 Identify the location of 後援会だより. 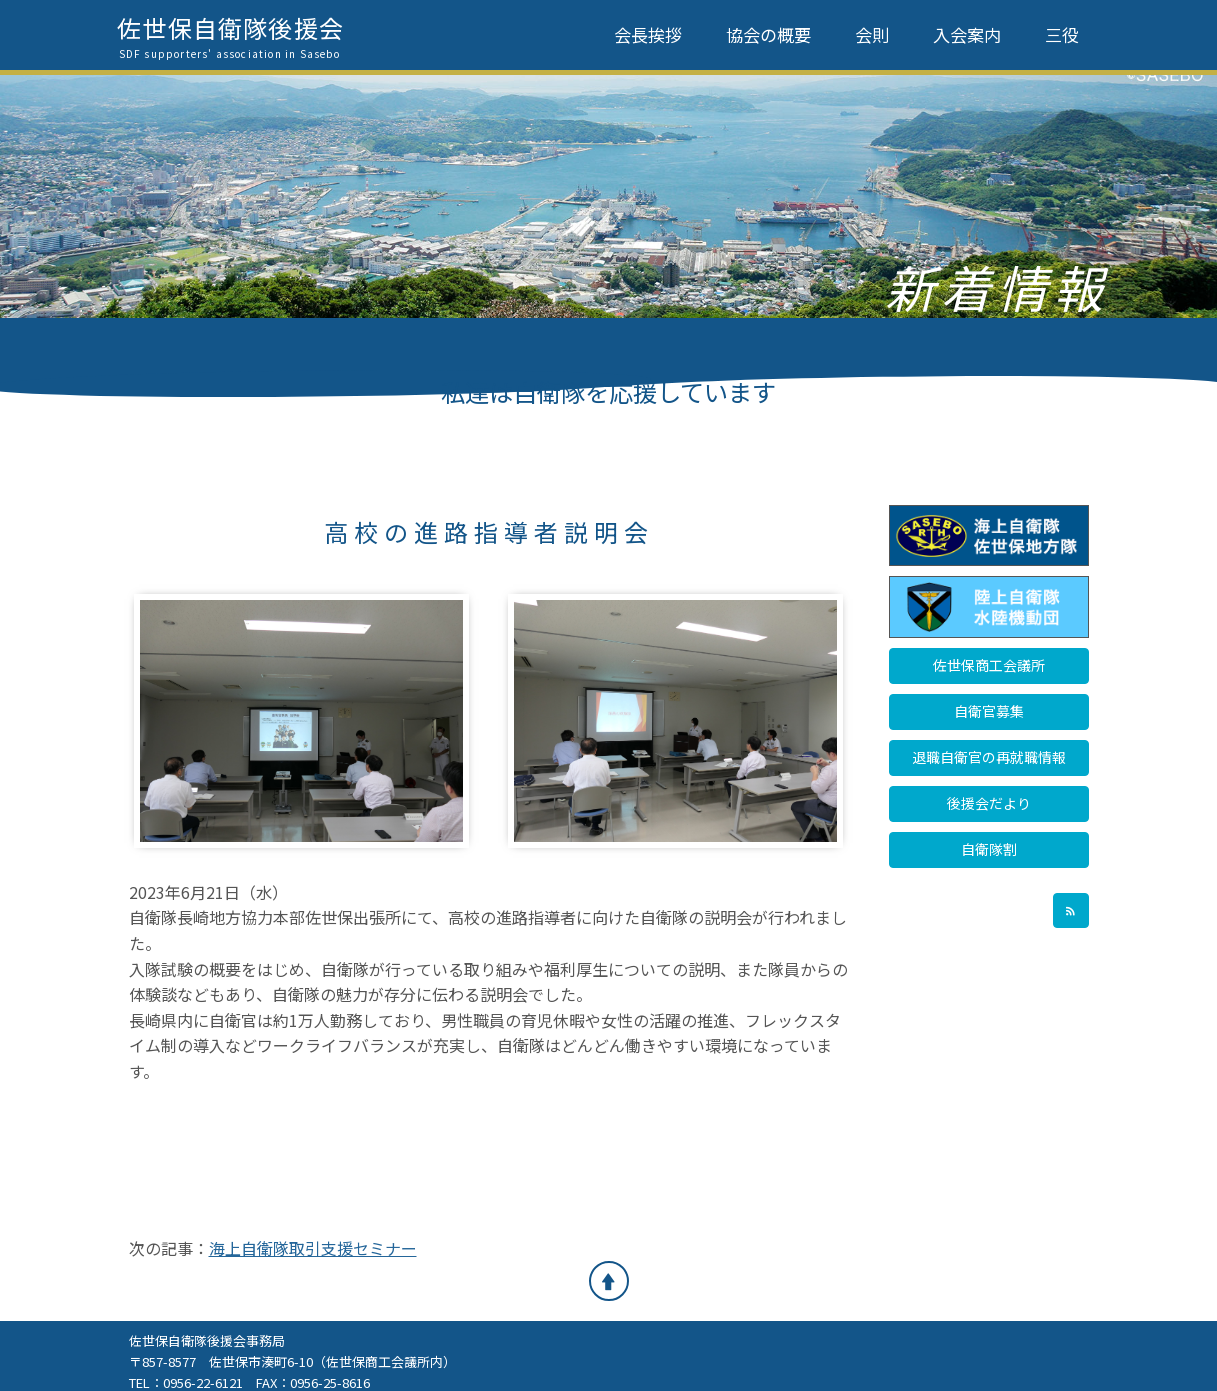
(989, 803).